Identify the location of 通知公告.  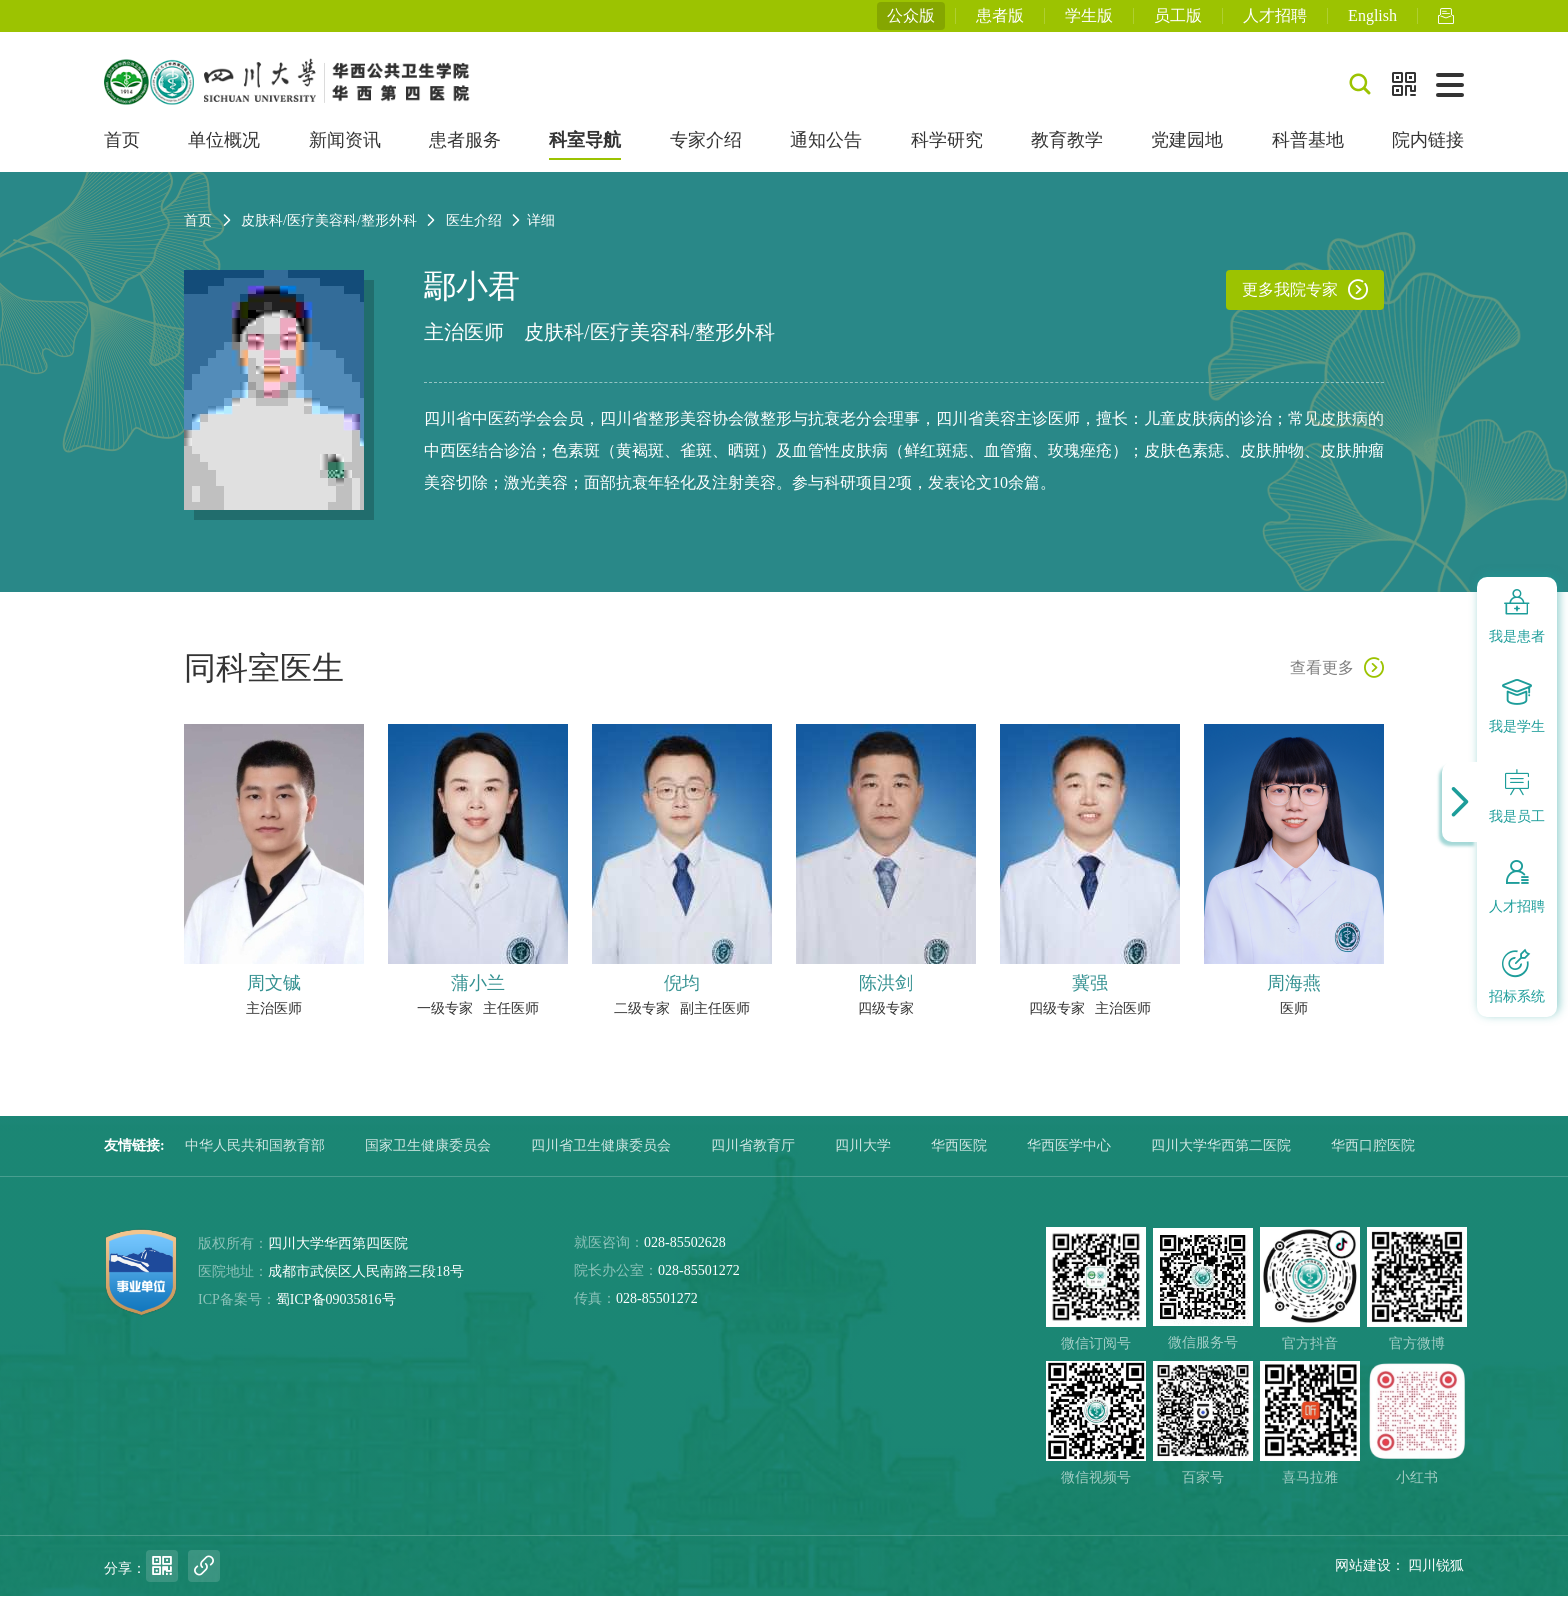
(826, 148).